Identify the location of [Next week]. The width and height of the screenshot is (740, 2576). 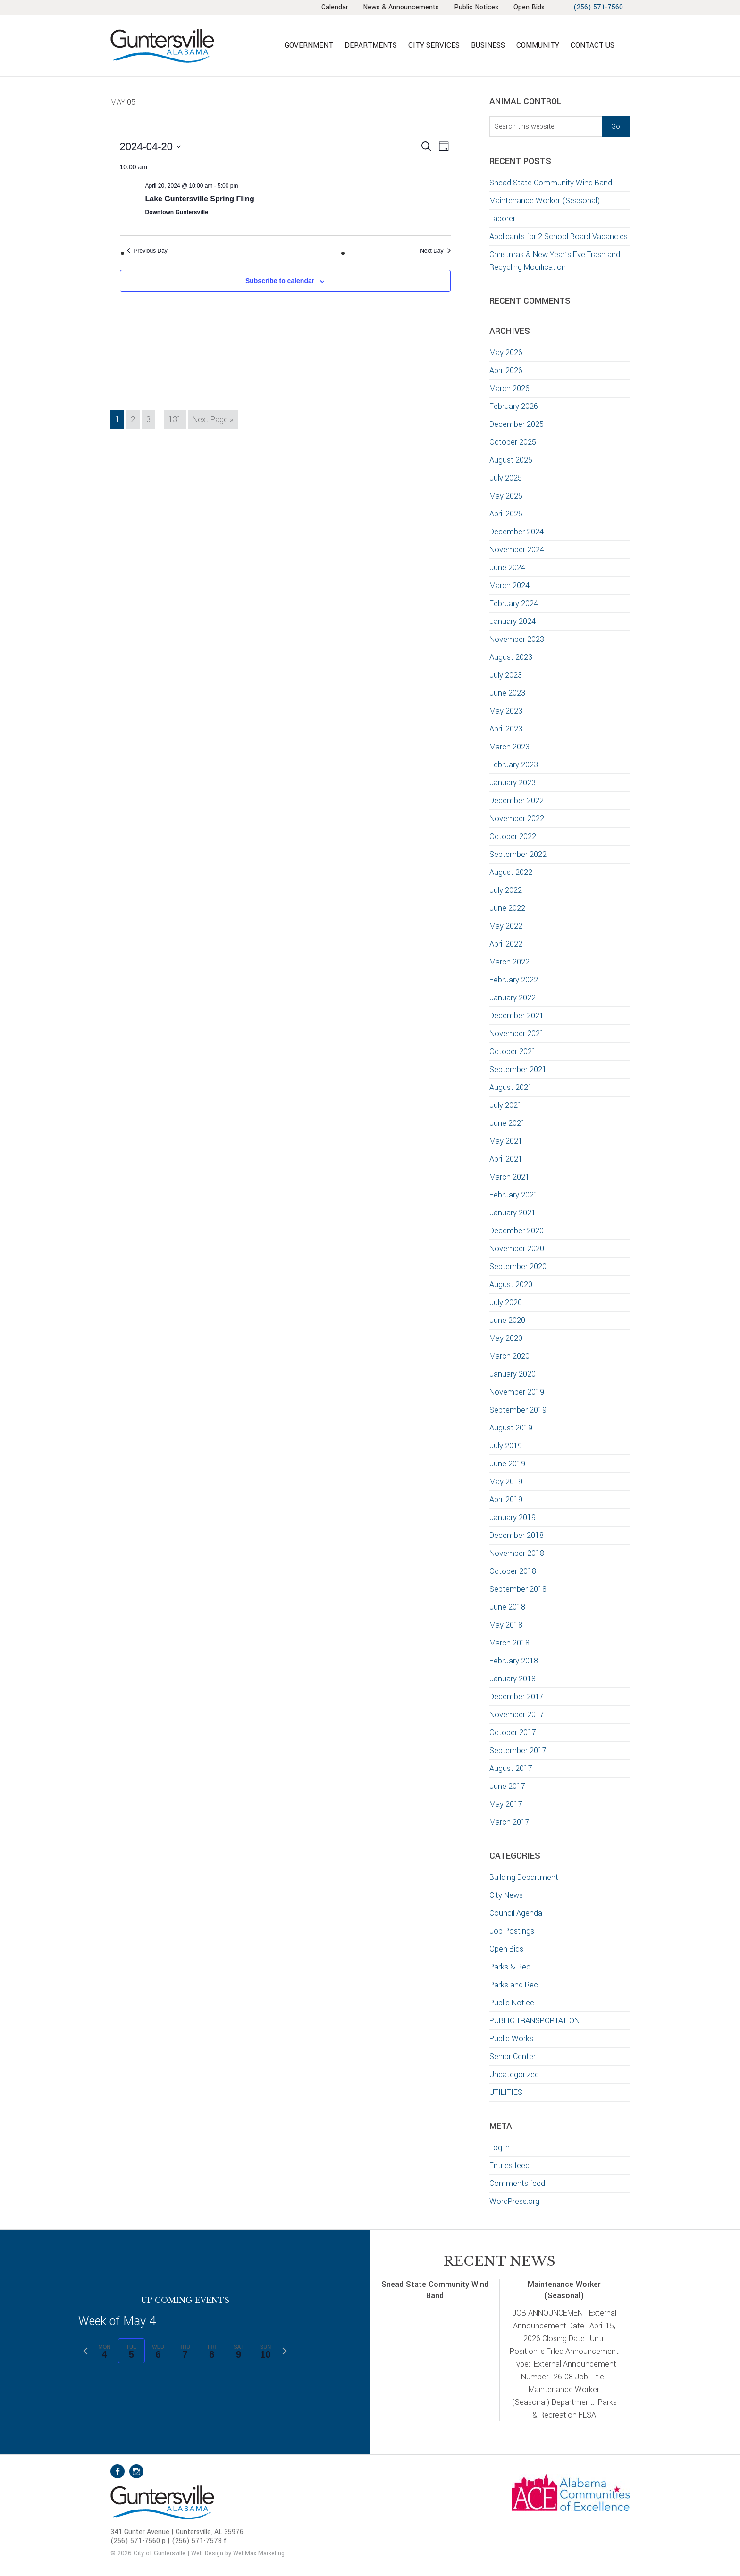
(284, 2351).